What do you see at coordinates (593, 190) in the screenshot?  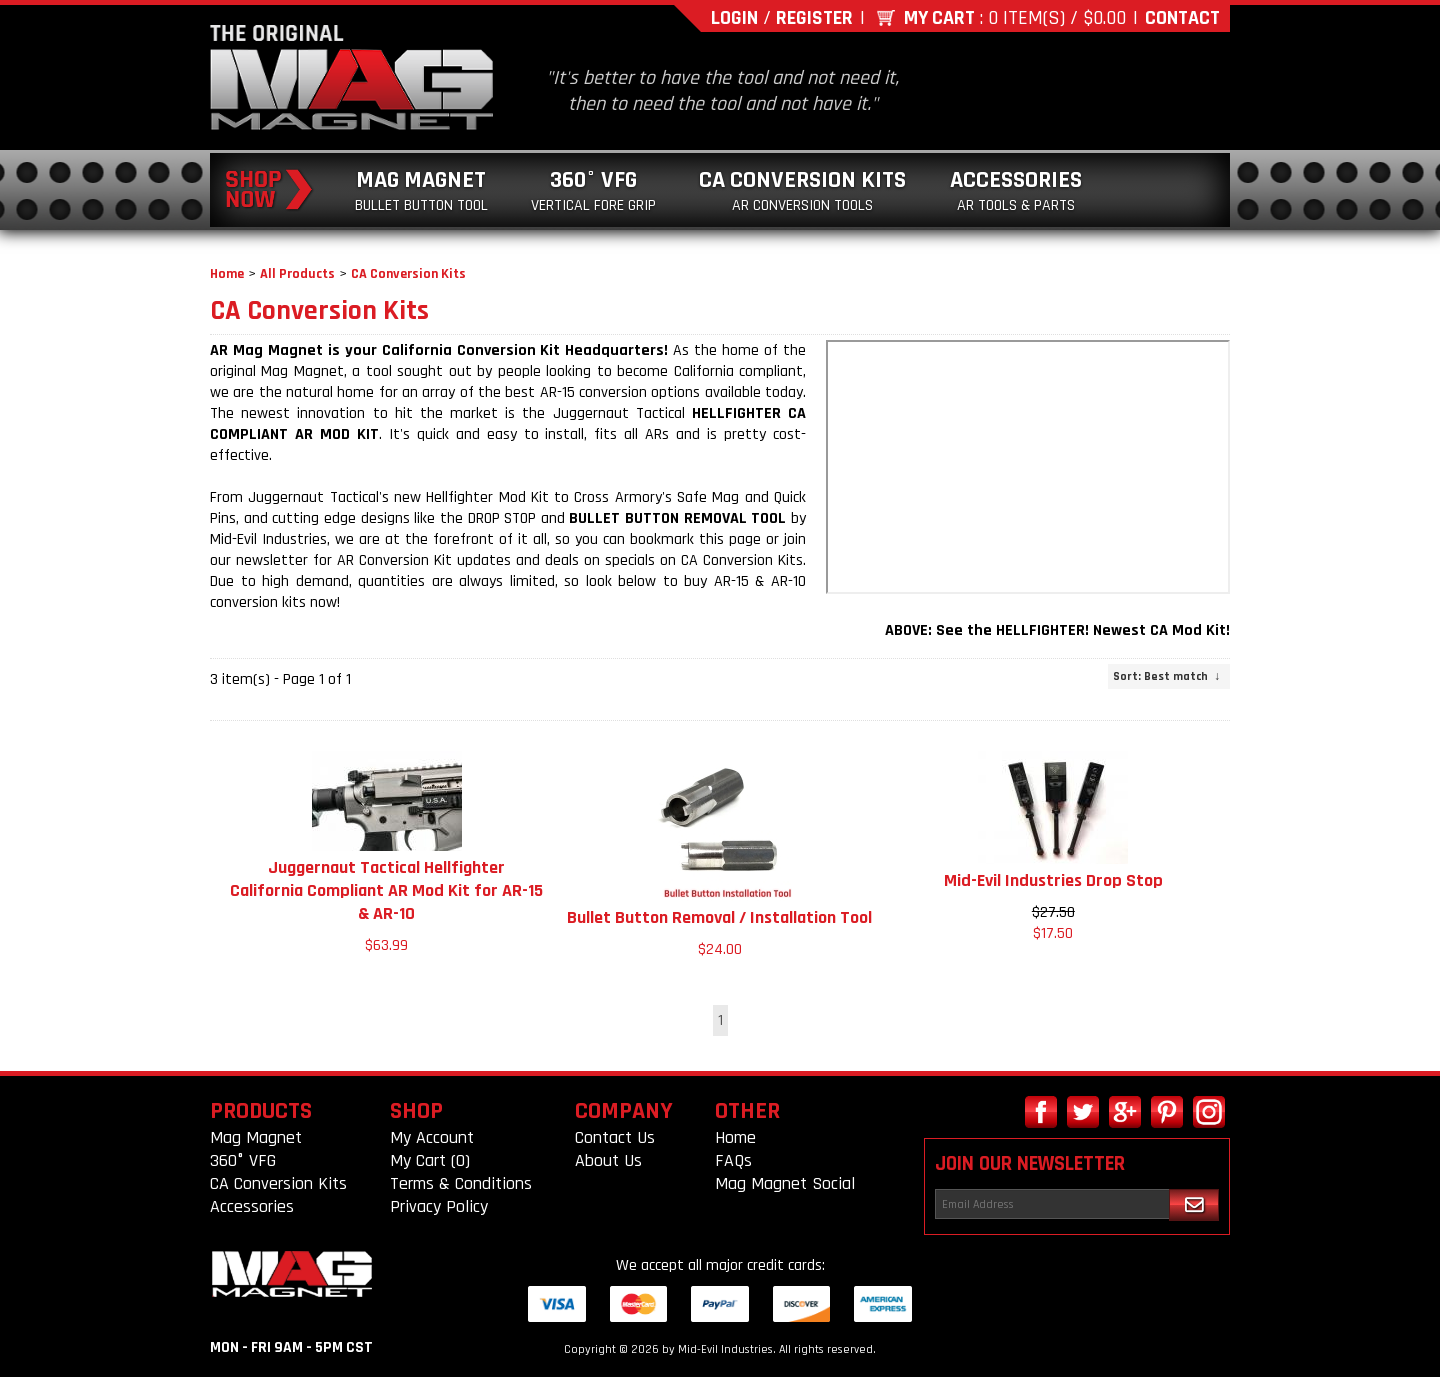 I see `360° VFG` at bounding box center [593, 190].